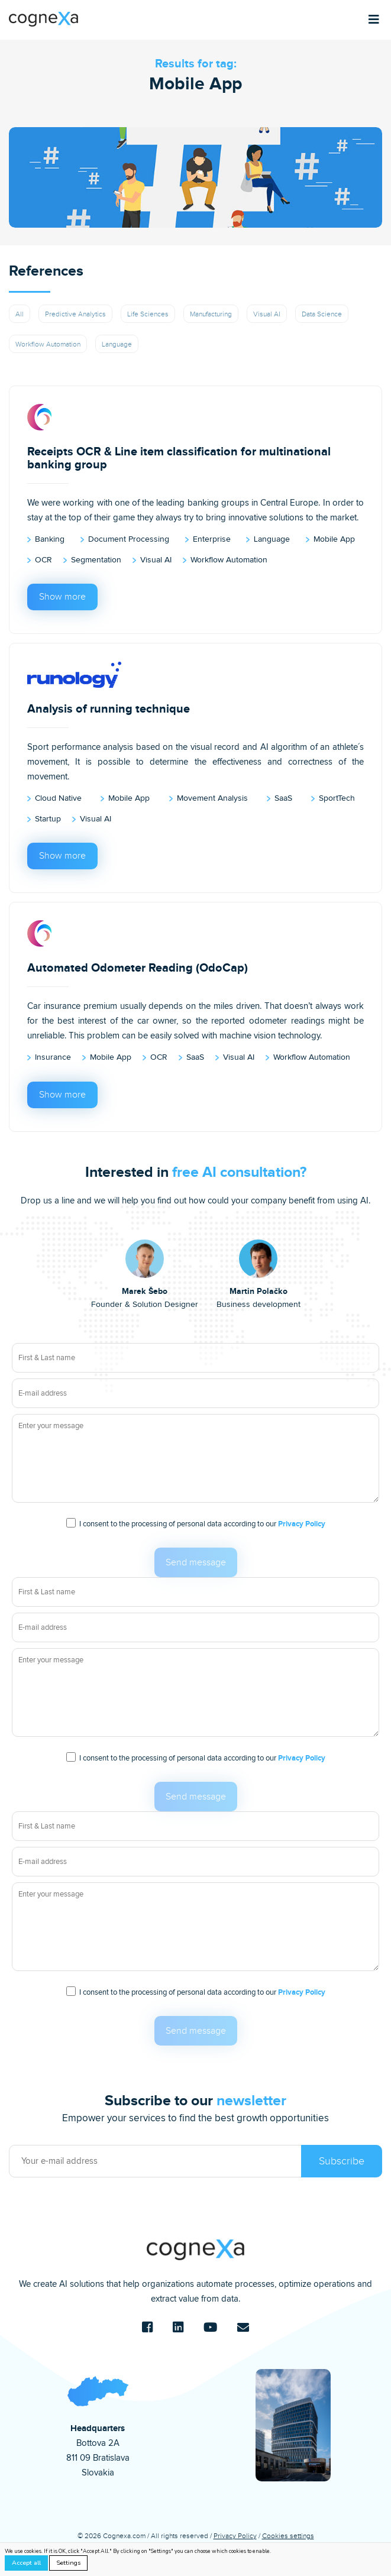 Image resolution: width=391 pixels, height=2576 pixels. Describe the element at coordinates (211, 314) in the screenshot. I see `Manufacturing` at that location.